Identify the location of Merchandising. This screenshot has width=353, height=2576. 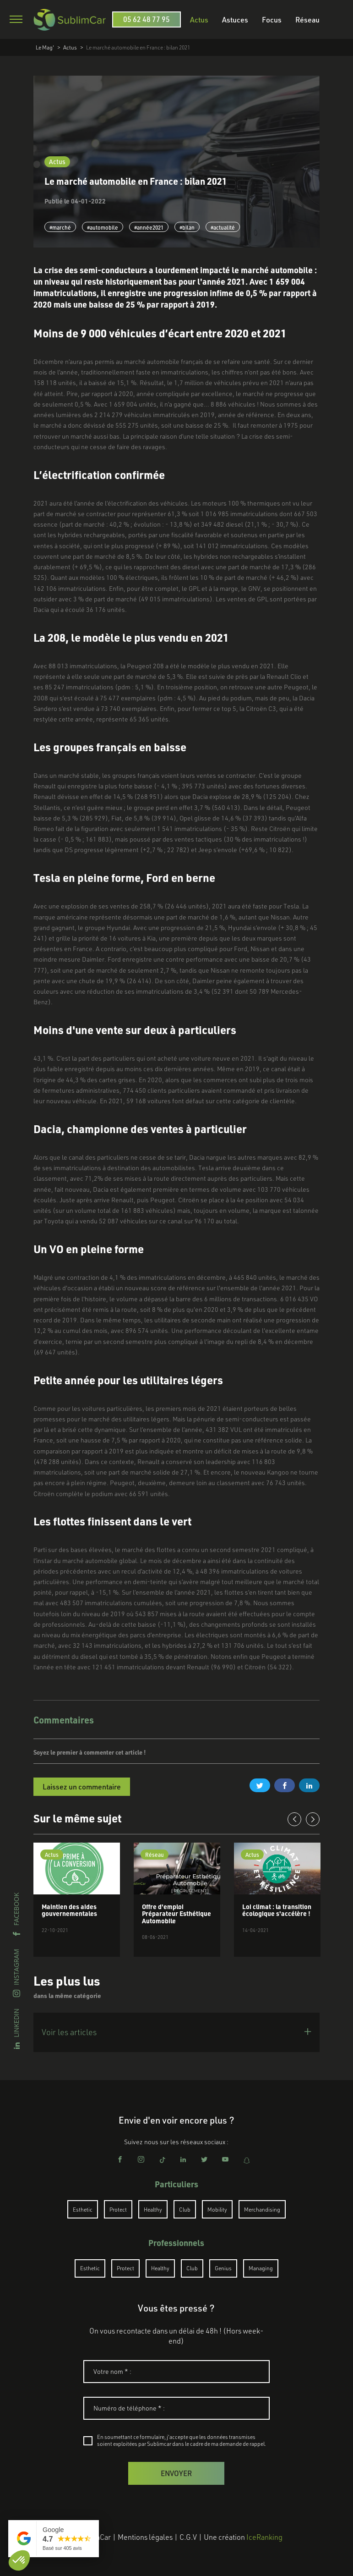
(262, 2209).